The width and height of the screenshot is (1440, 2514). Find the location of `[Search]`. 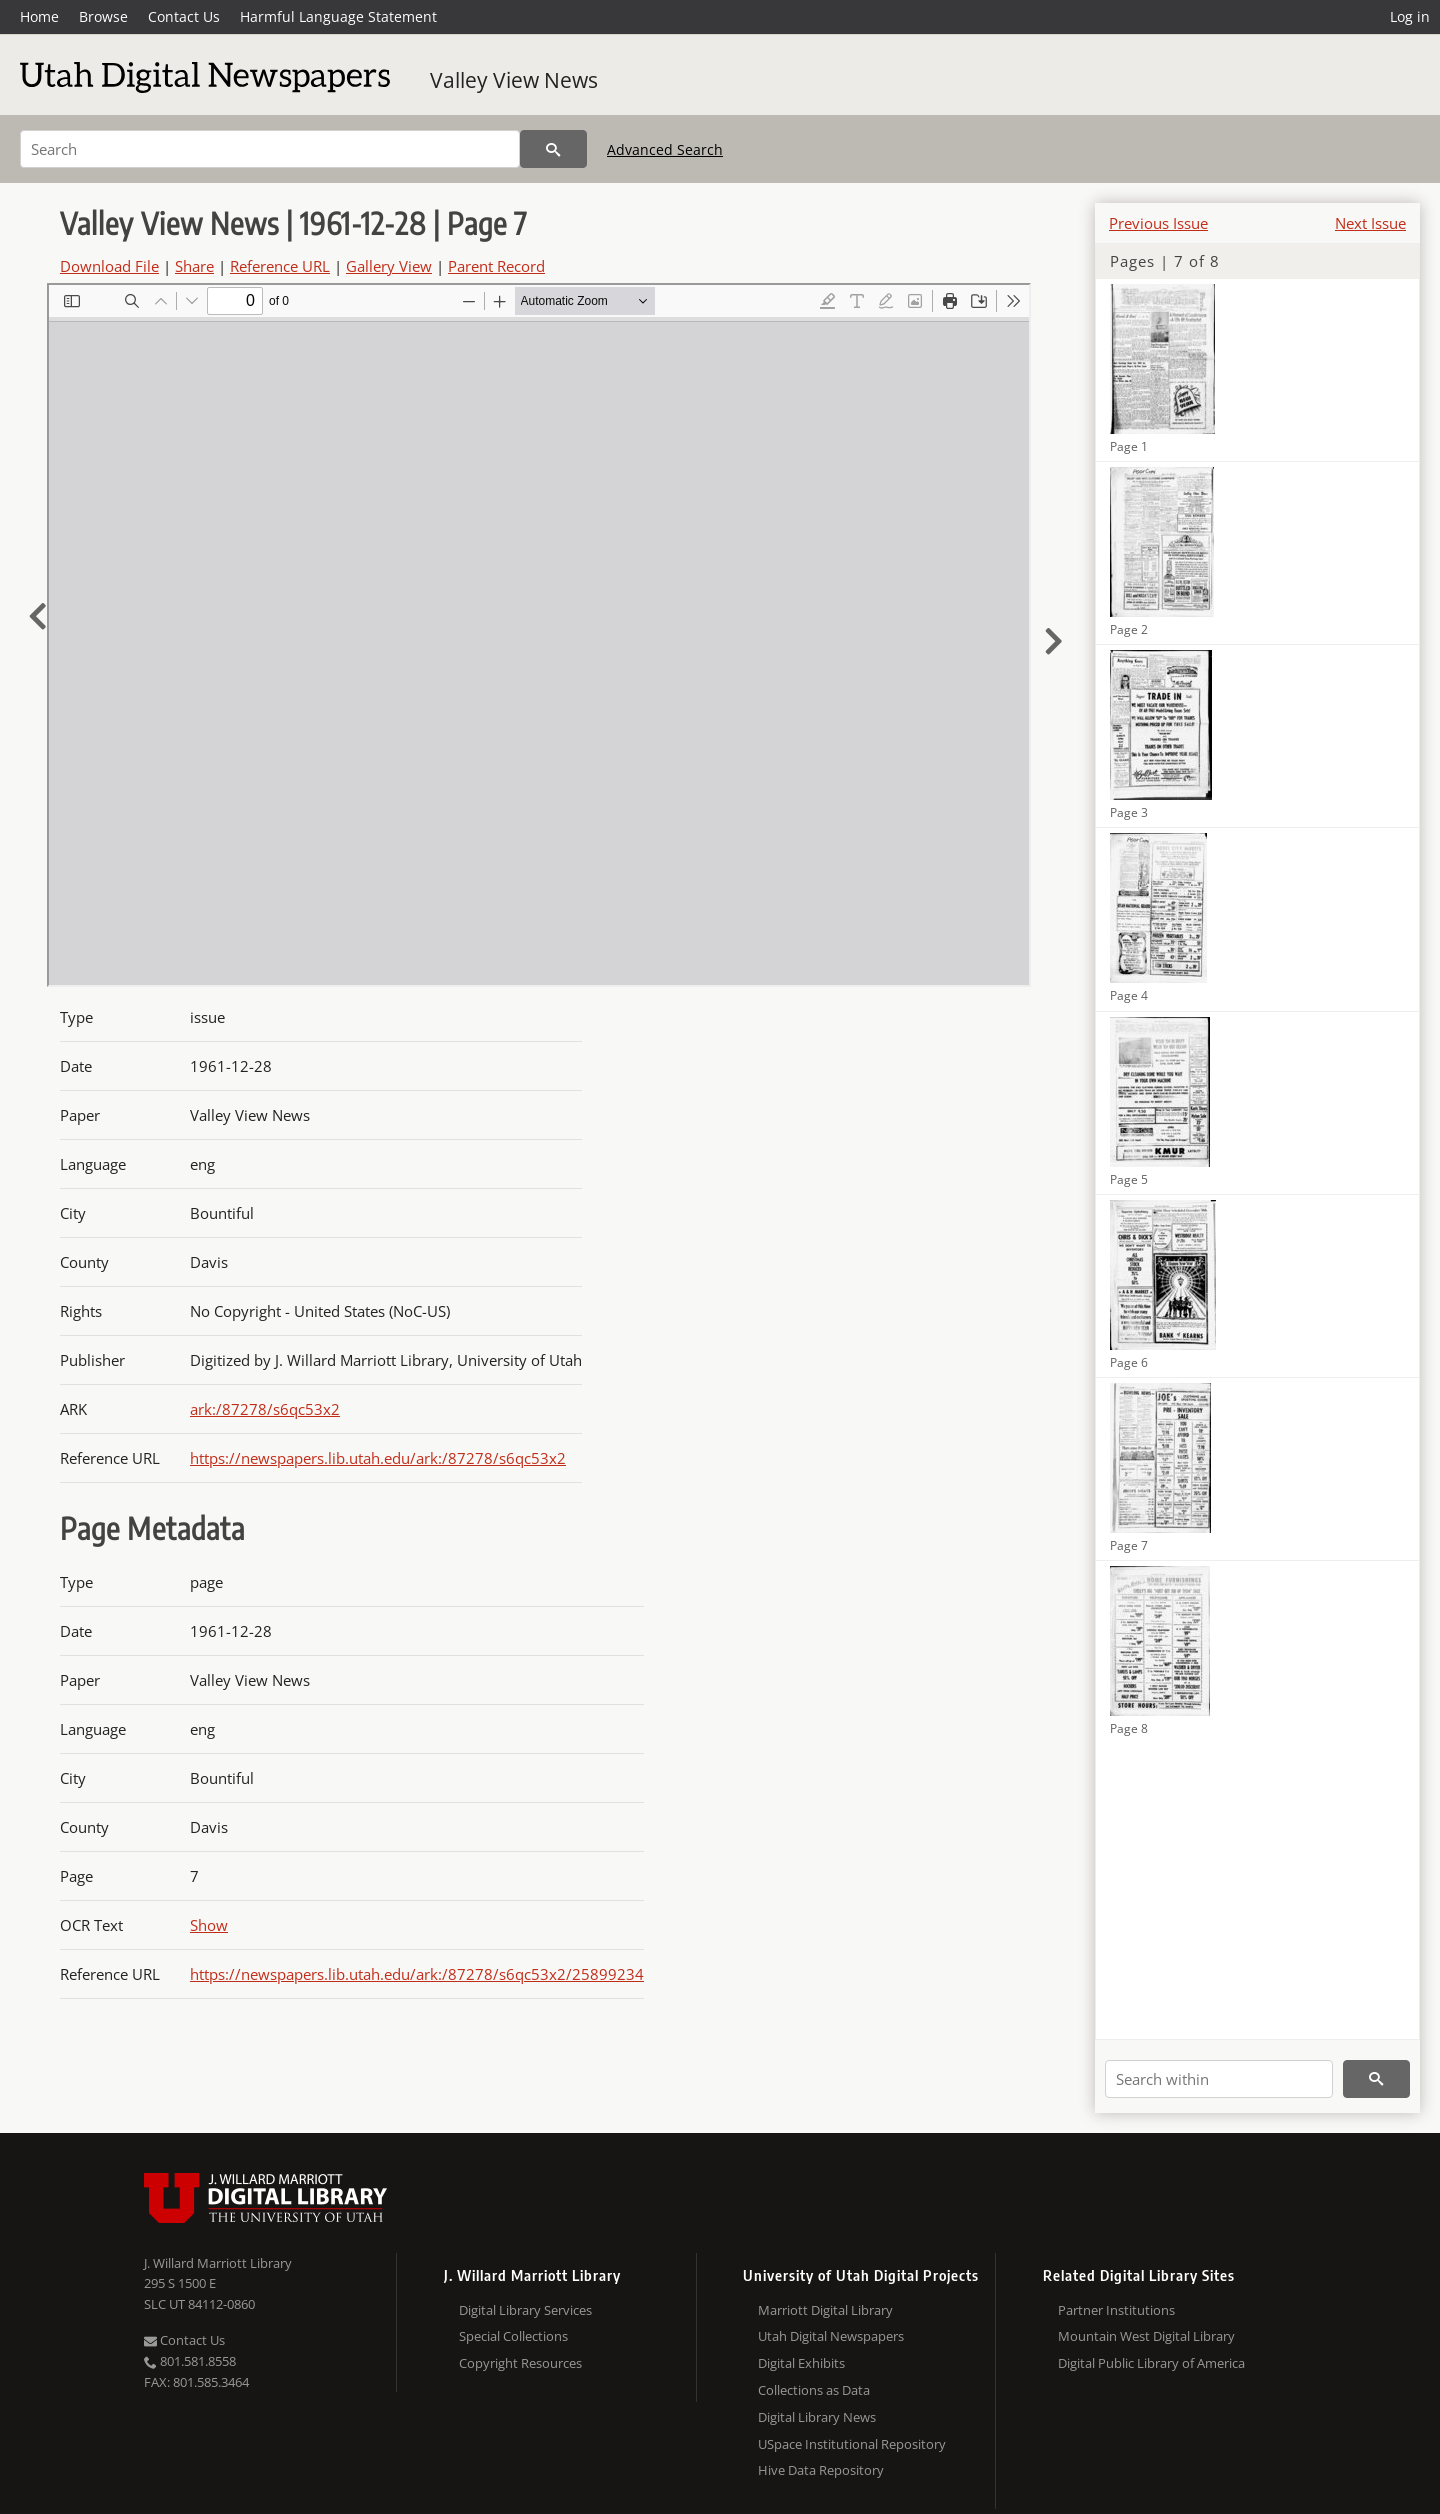

[Search] is located at coordinates (270, 149).